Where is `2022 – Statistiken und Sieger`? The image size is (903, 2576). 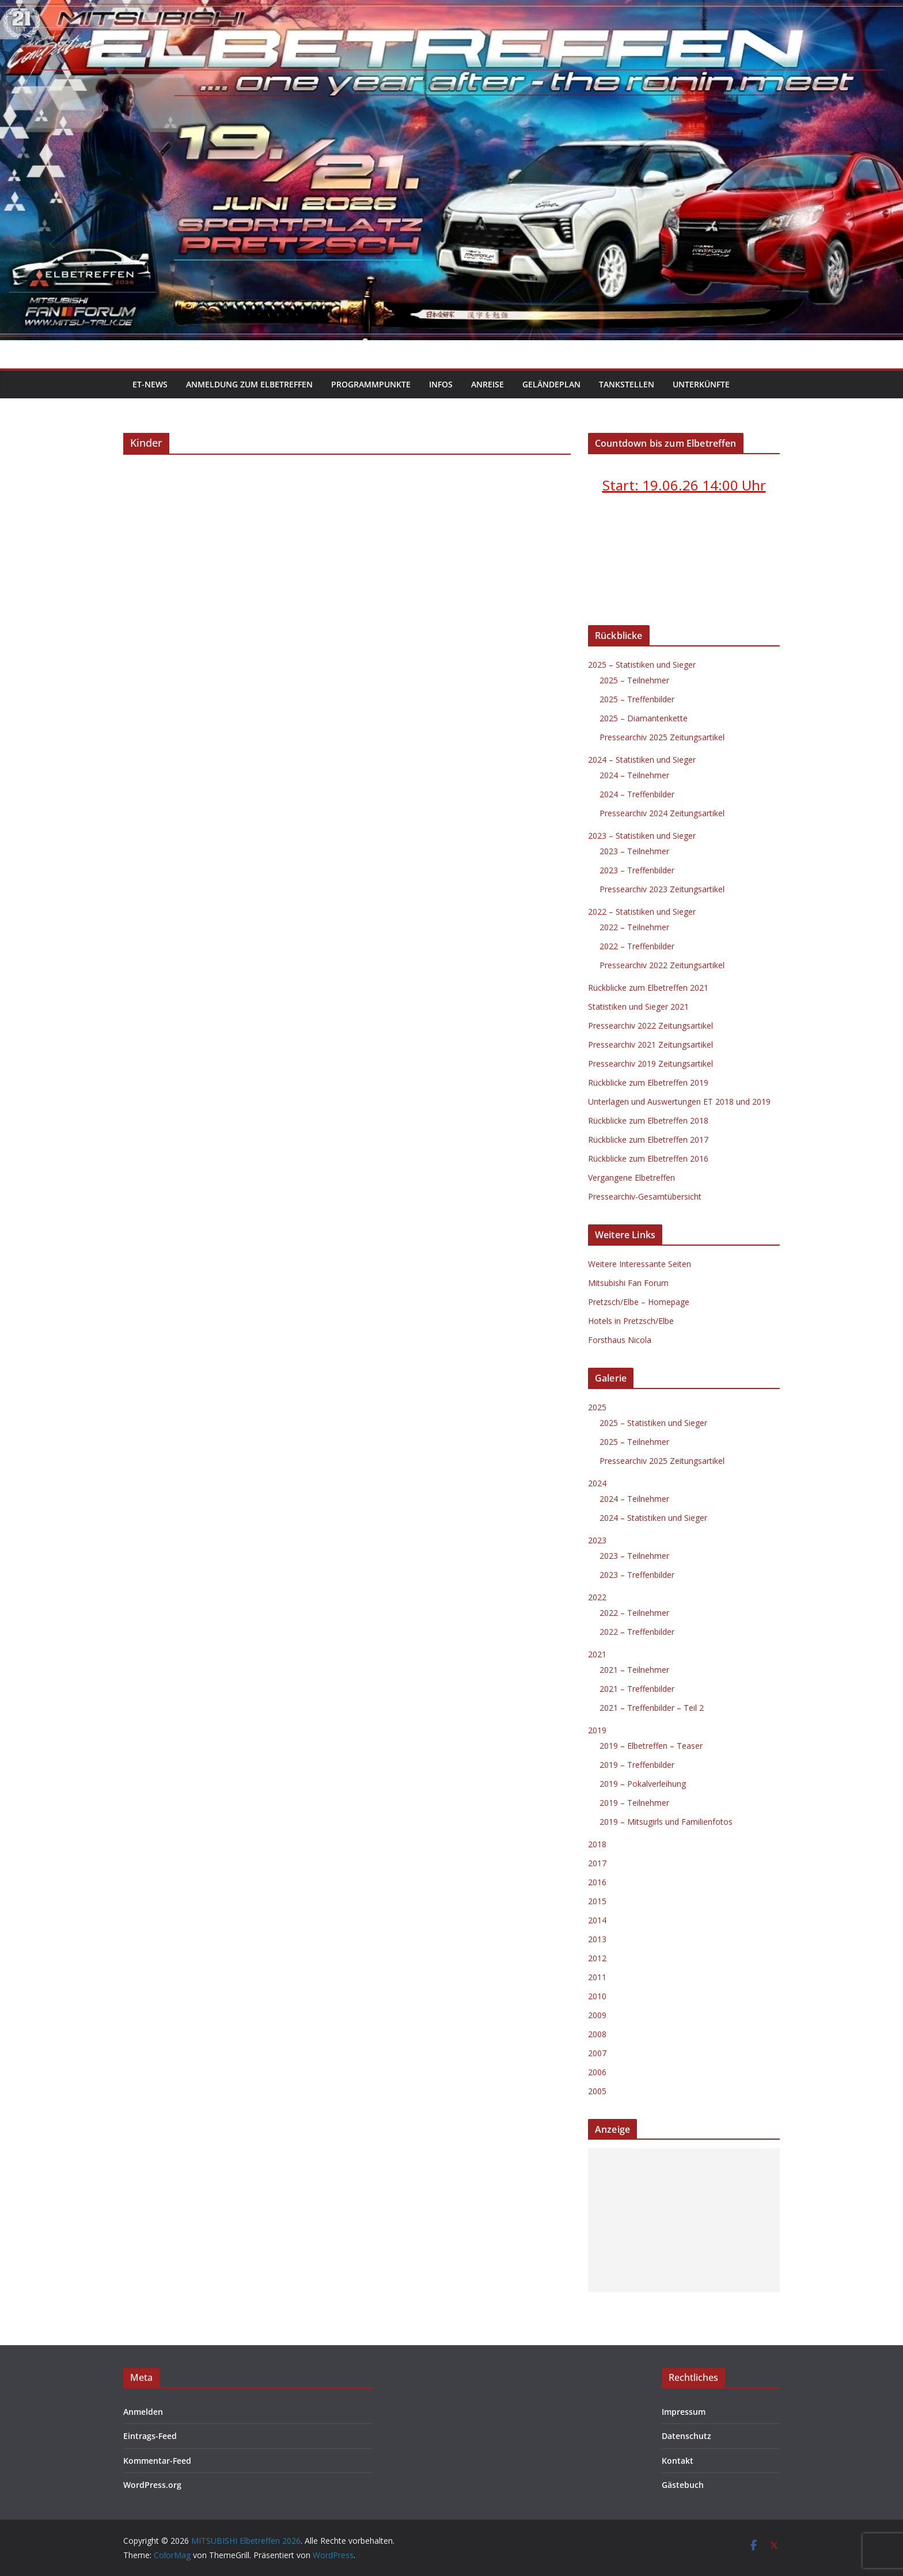 2022 – Statistiken und Sieger is located at coordinates (642, 911).